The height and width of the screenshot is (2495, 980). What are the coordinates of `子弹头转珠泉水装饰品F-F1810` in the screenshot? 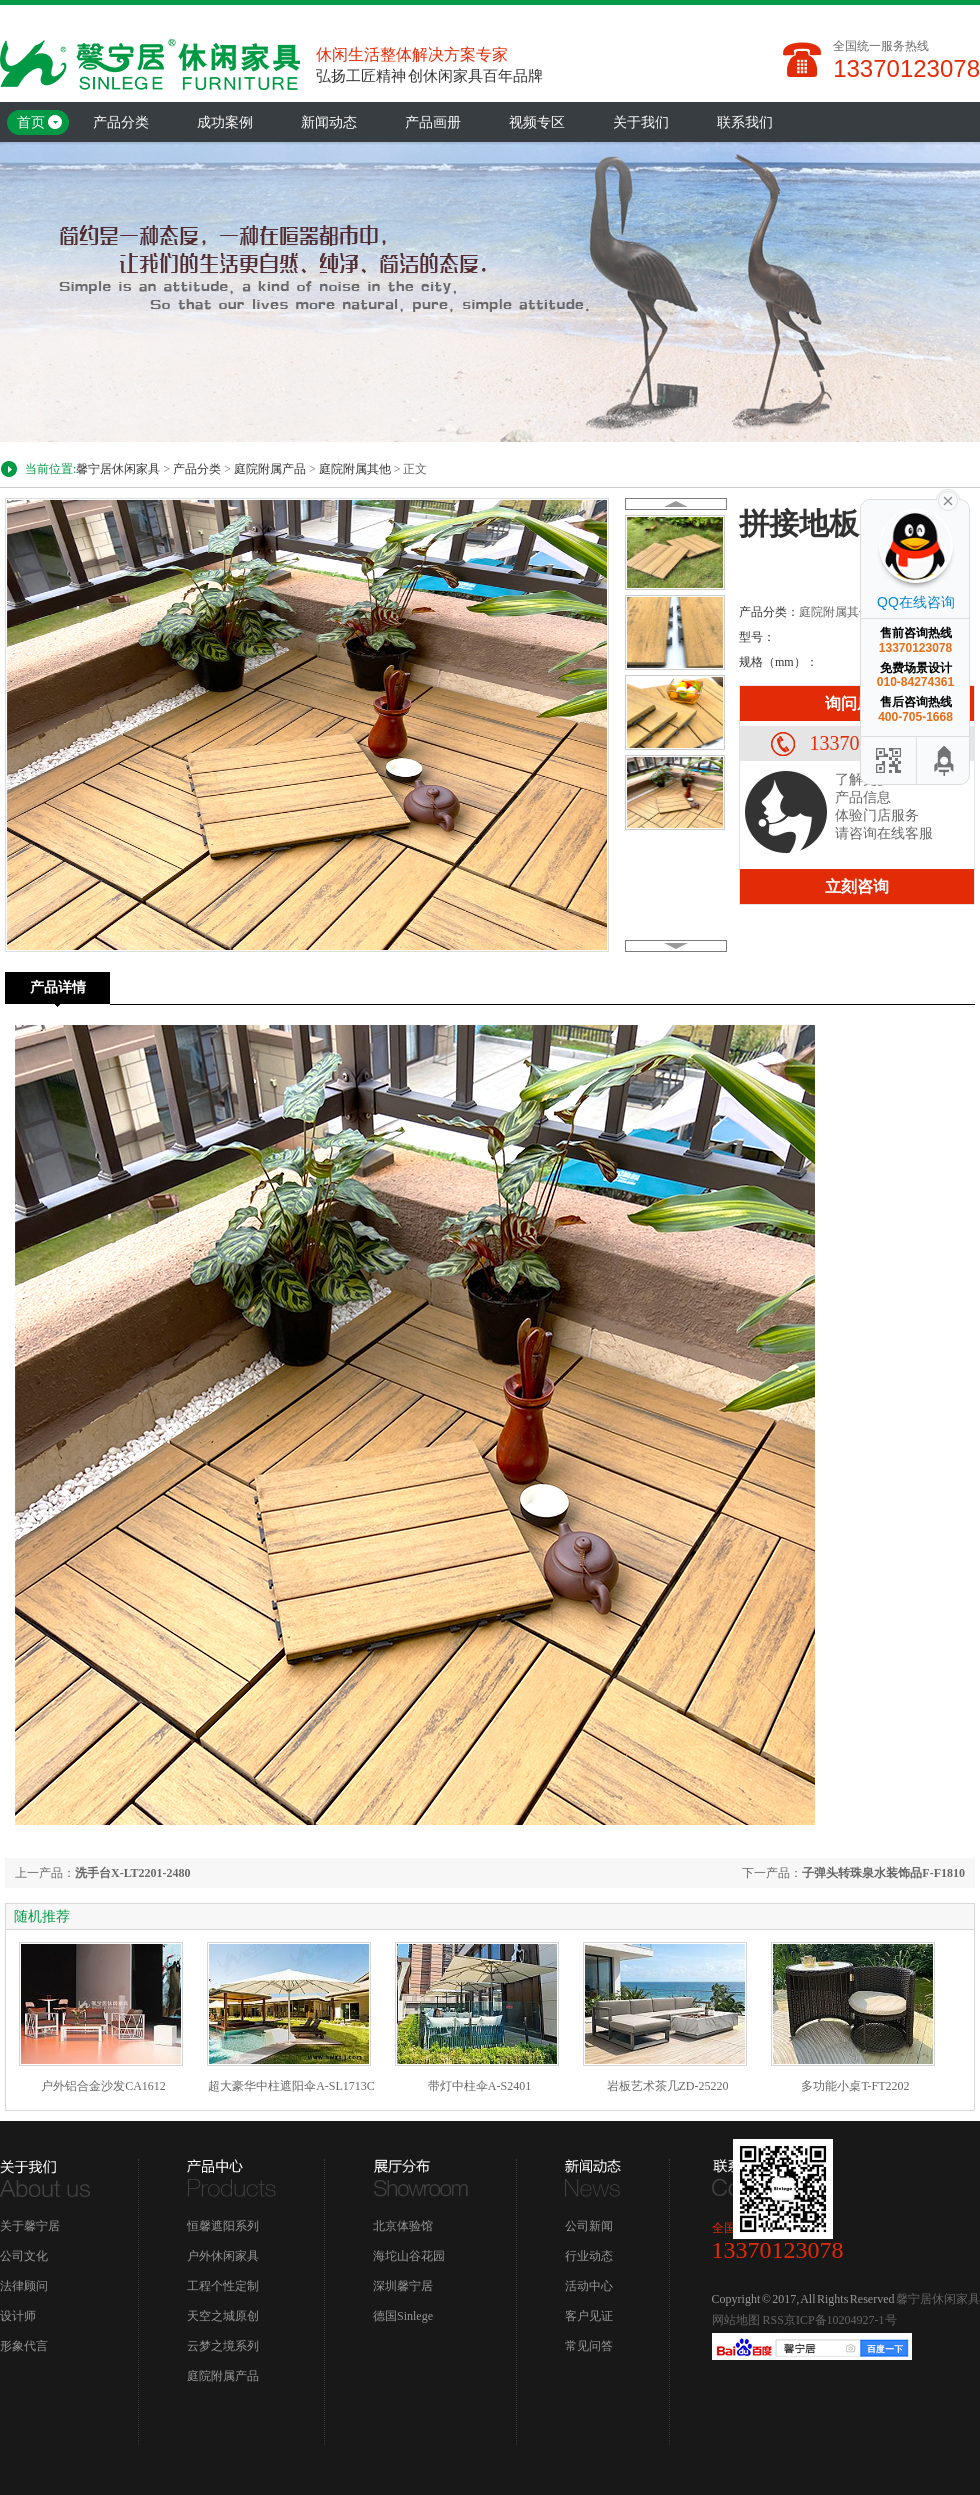 It's located at (883, 1873).